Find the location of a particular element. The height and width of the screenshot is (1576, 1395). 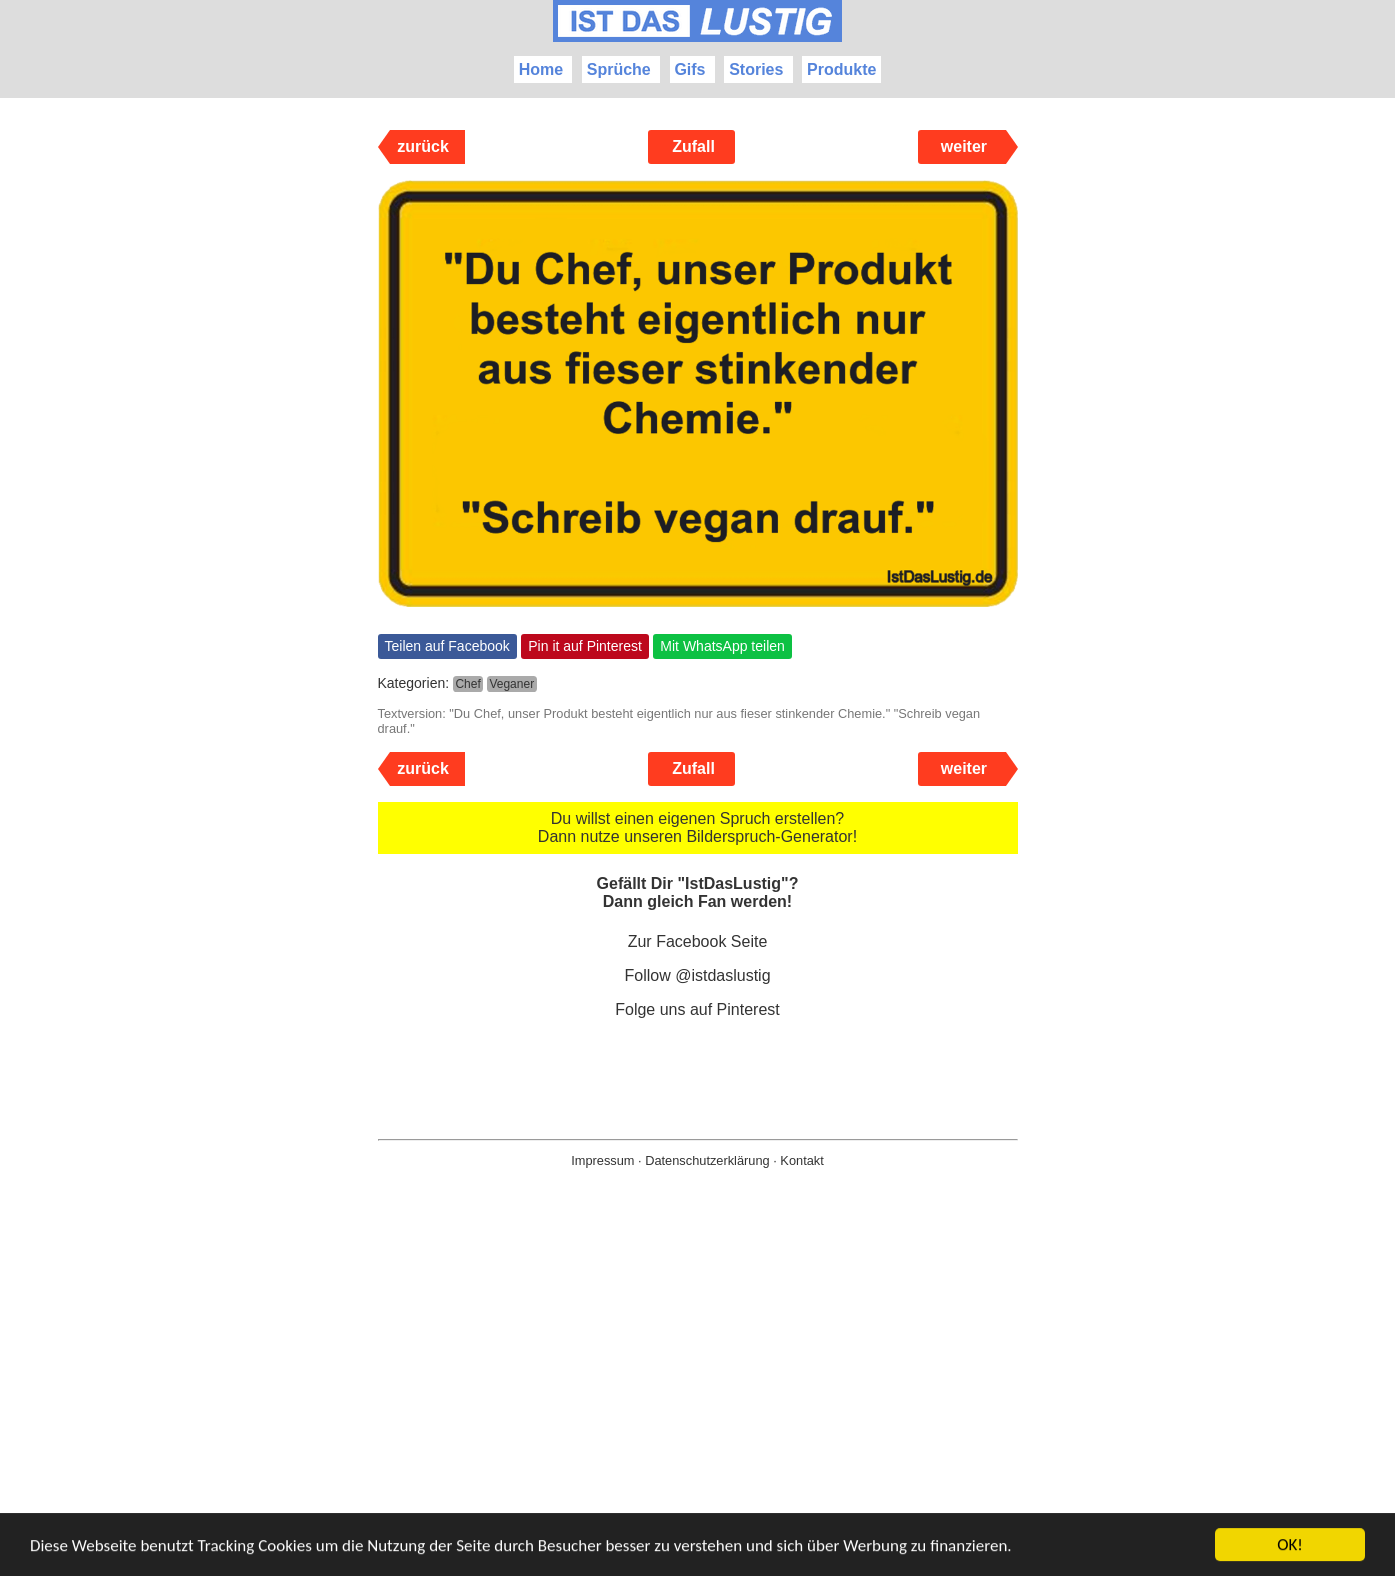

Mit WhatsApp teilen is located at coordinates (722, 646).